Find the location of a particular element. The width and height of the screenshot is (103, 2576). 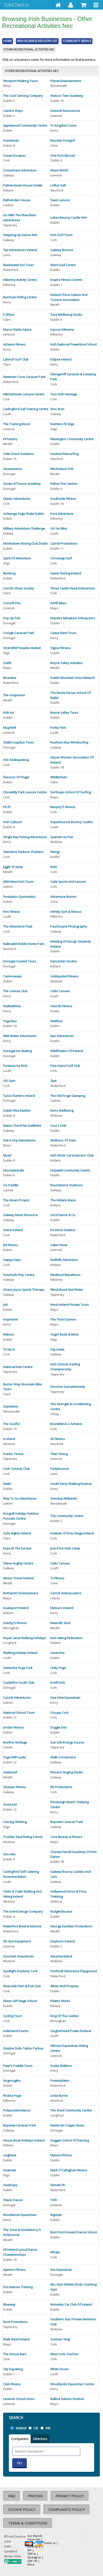

The Canvas Club is located at coordinates (15, 991).